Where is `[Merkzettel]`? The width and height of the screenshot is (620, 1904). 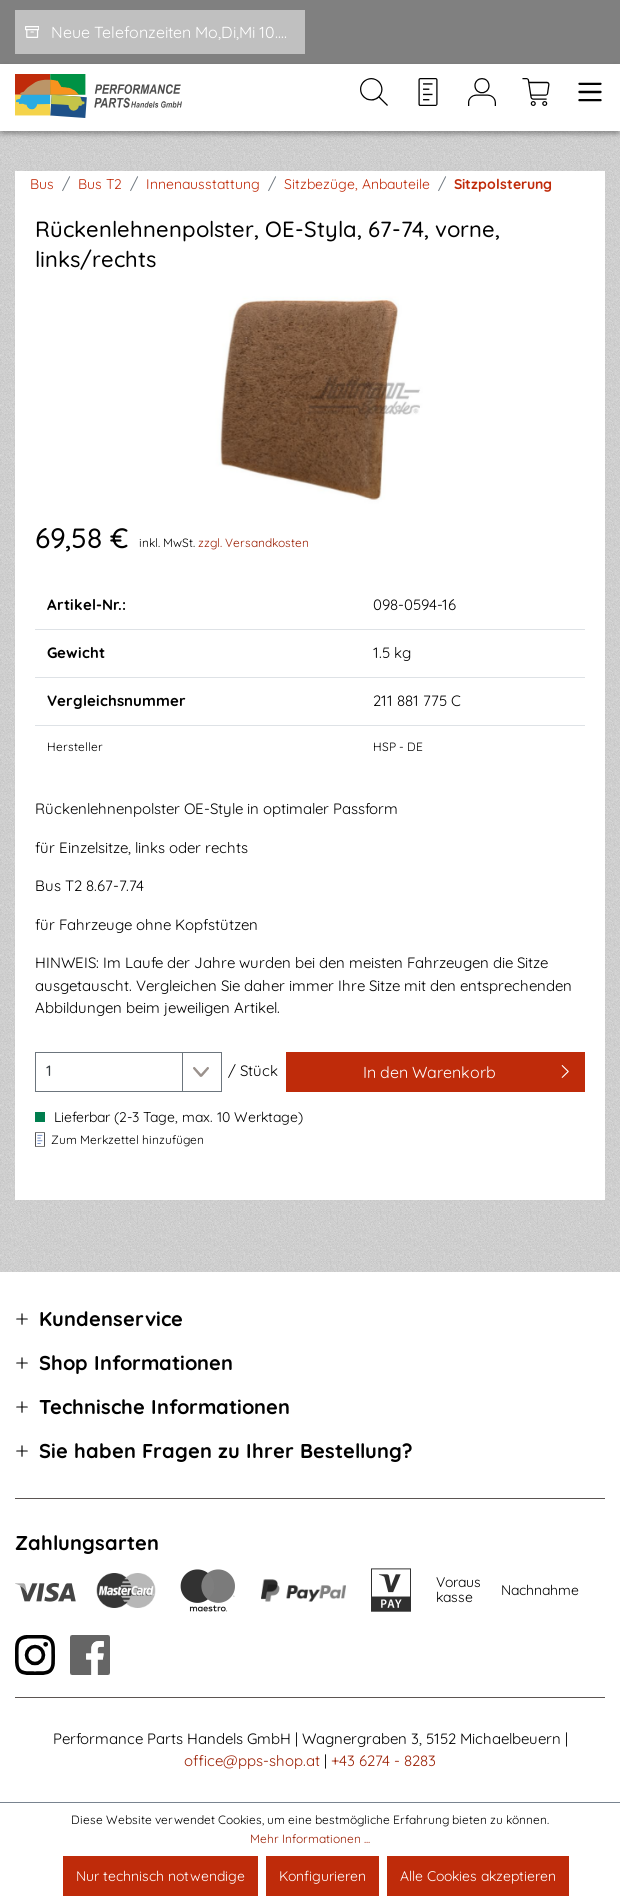 [Merkzettel] is located at coordinates (428, 98).